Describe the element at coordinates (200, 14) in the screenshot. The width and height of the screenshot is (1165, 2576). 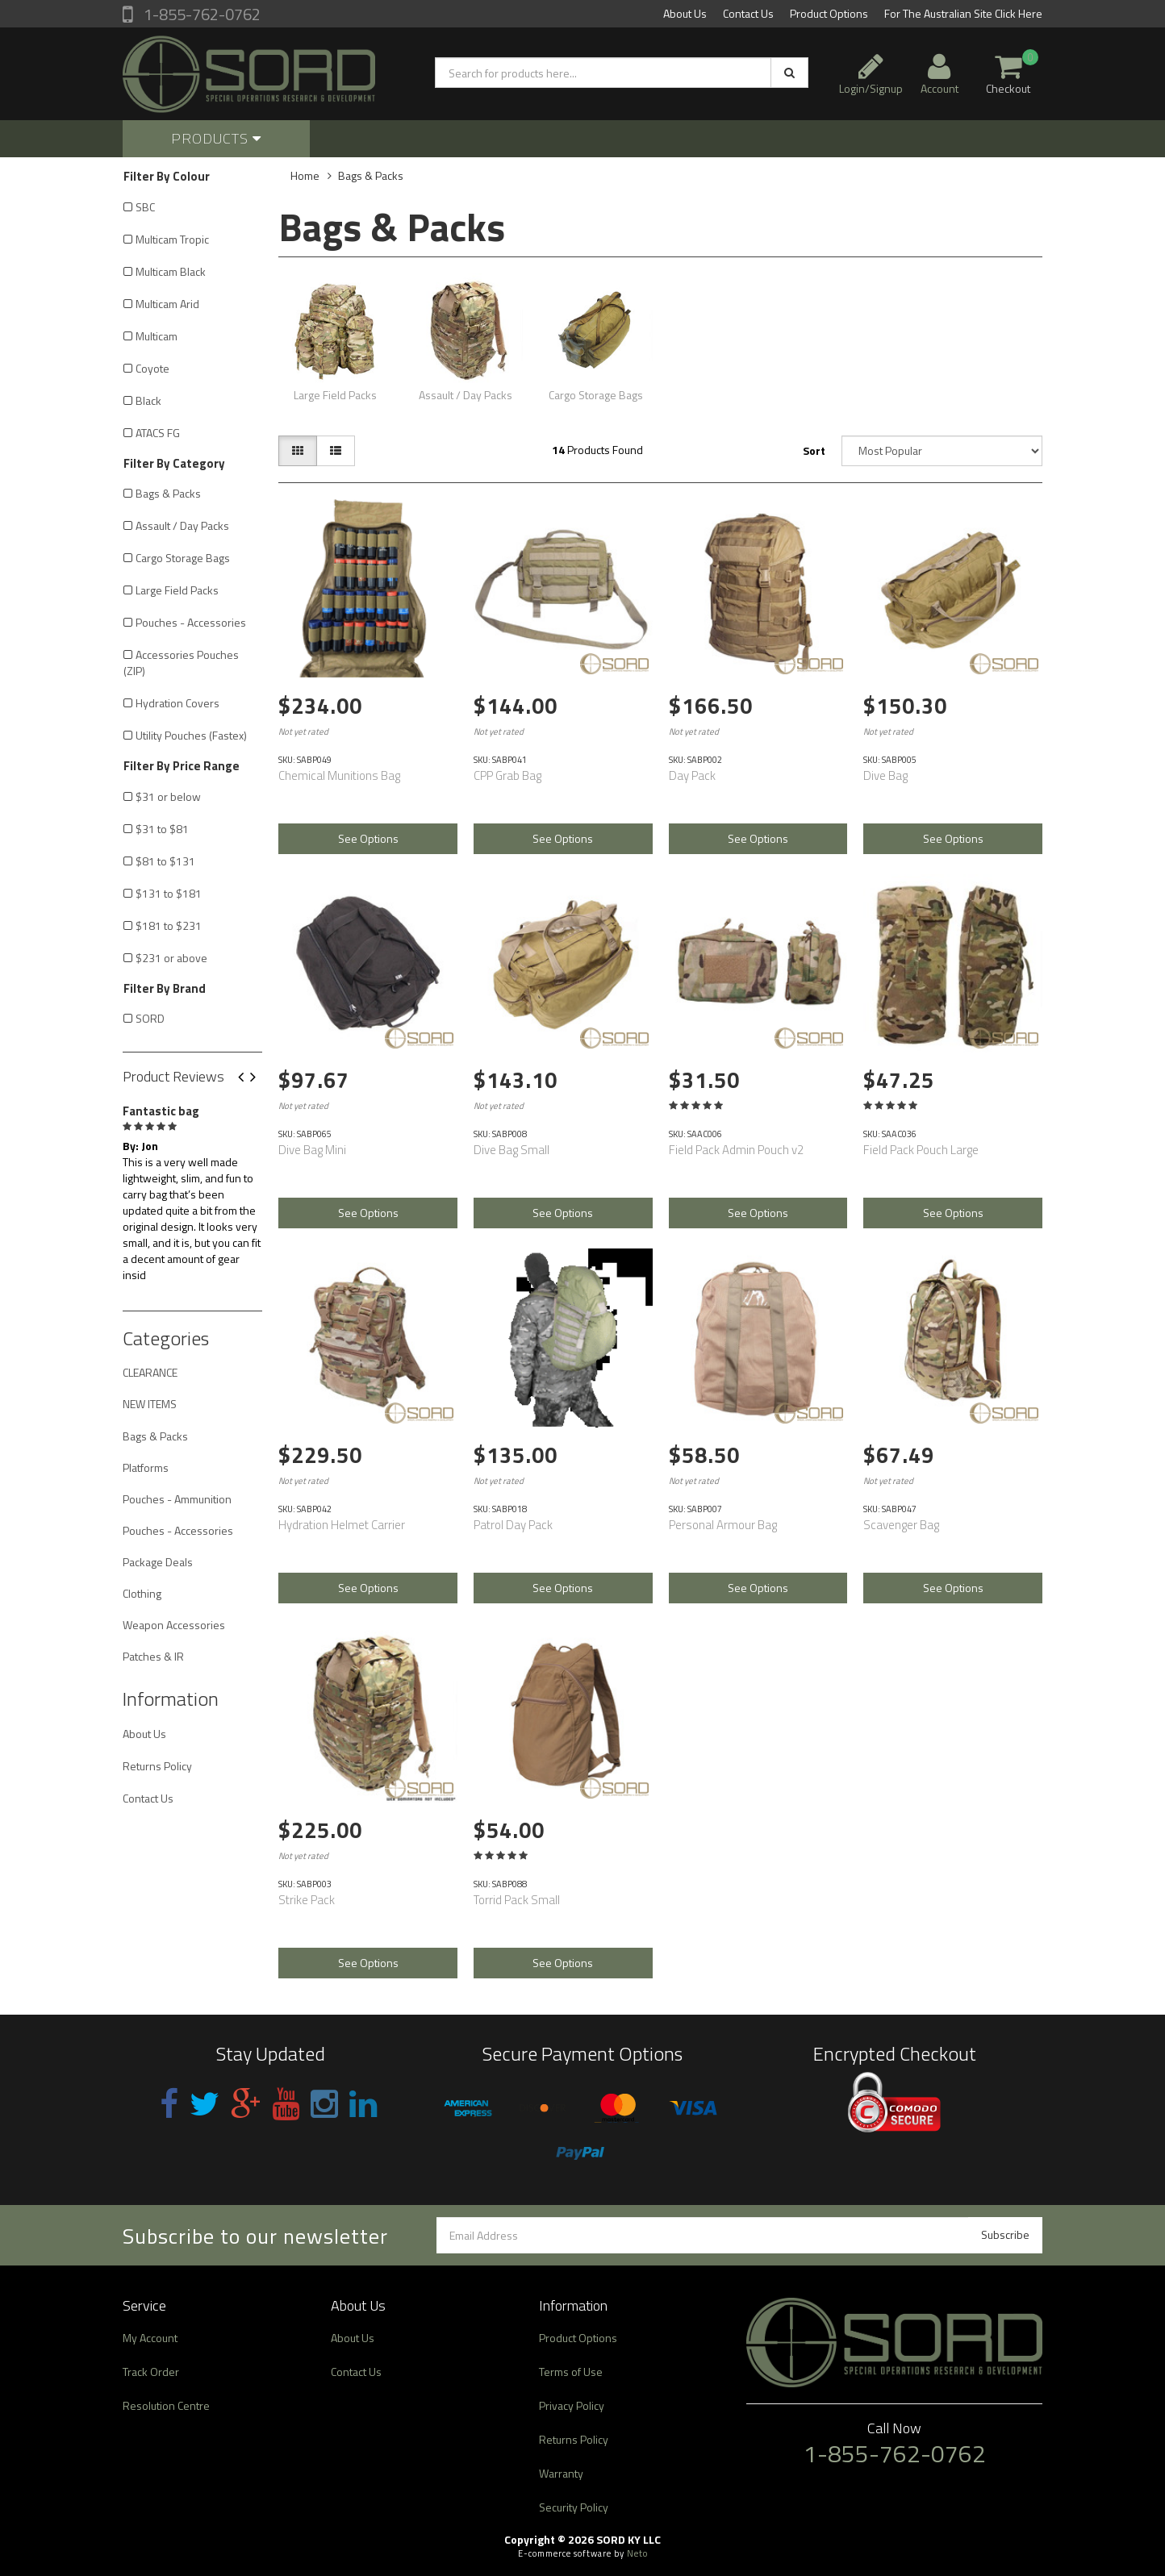
I see `1-855-762-0762` at that location.